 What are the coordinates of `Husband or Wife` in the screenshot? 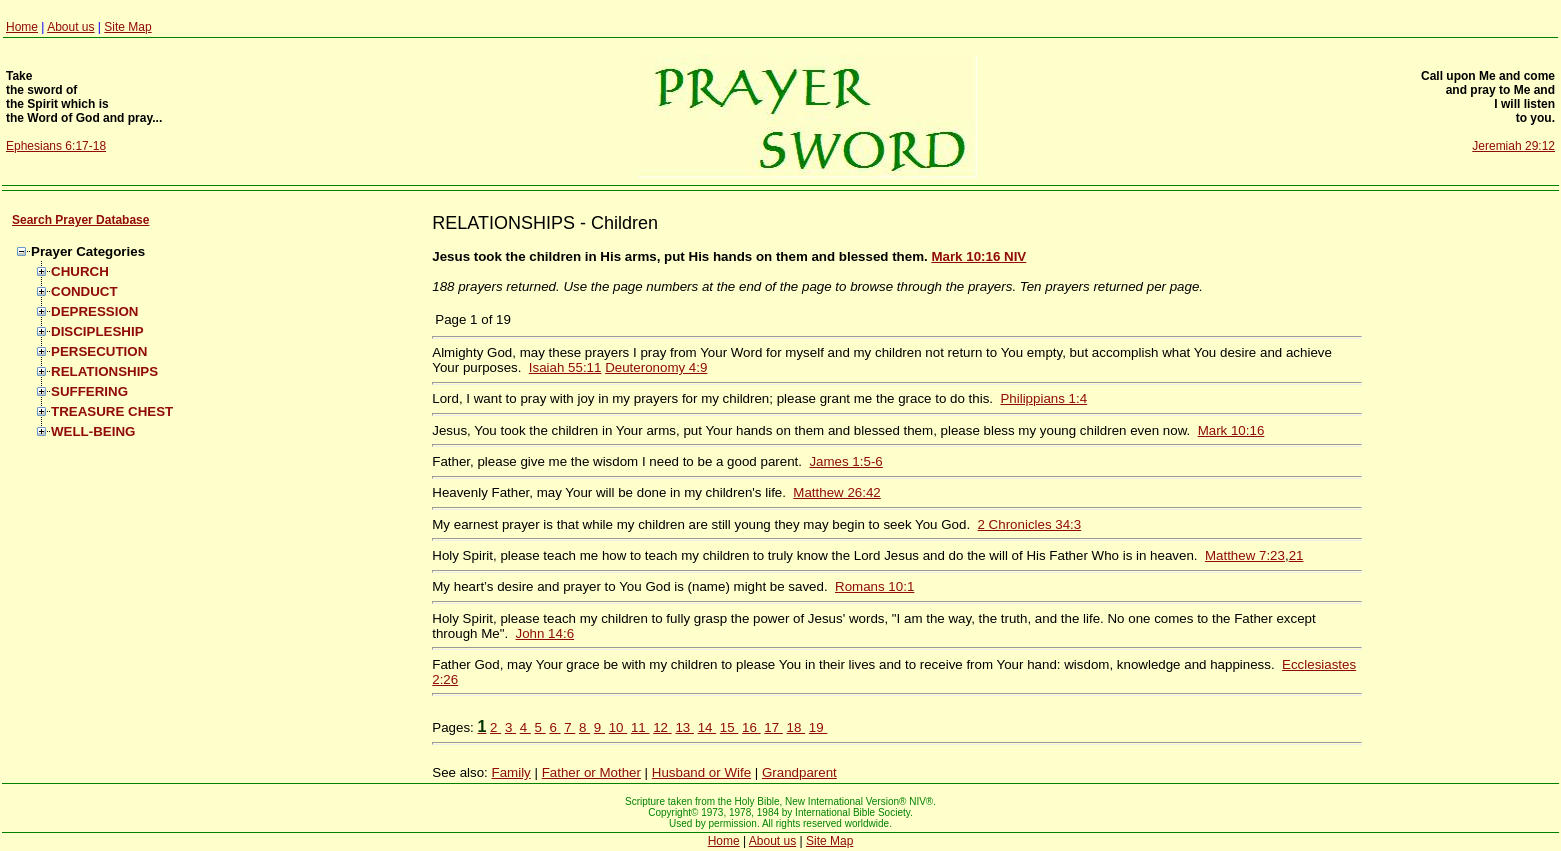 It's located at (701, 772).